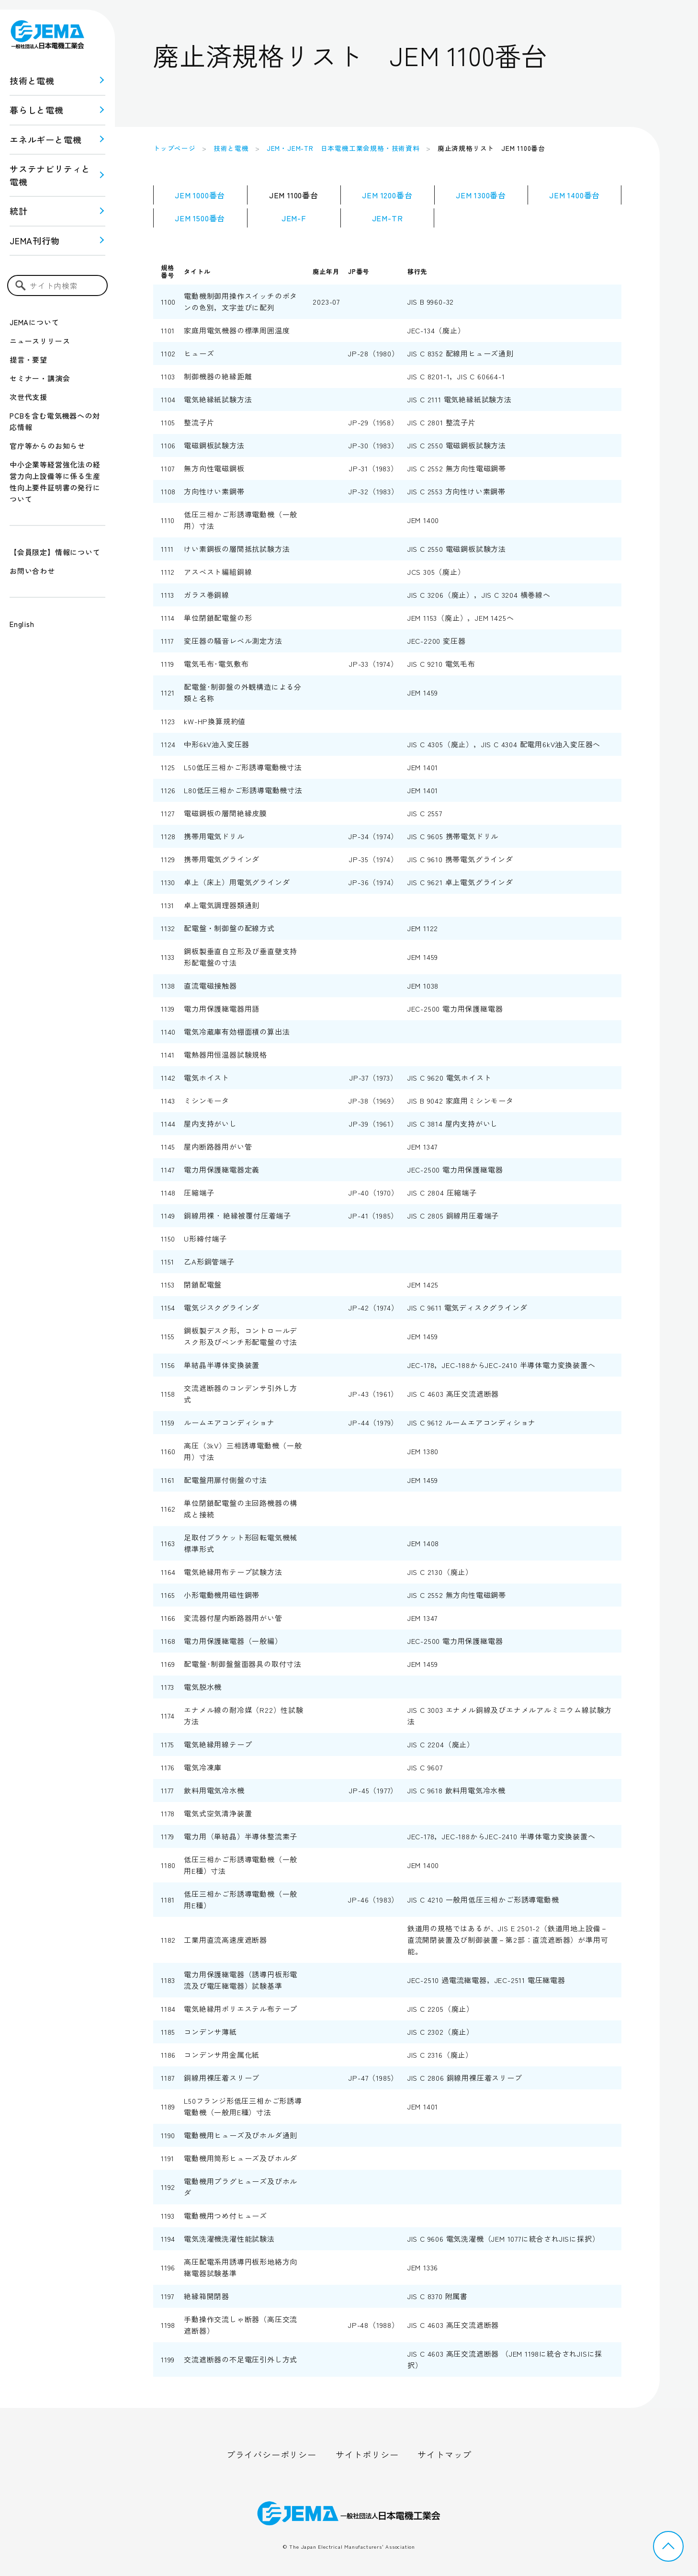 This screenshot has height=2576, width=698. What do you see at coordinates (45, 139) in the screenshot?
I see `エネルギーと電機` at bounding box center [45, 139].